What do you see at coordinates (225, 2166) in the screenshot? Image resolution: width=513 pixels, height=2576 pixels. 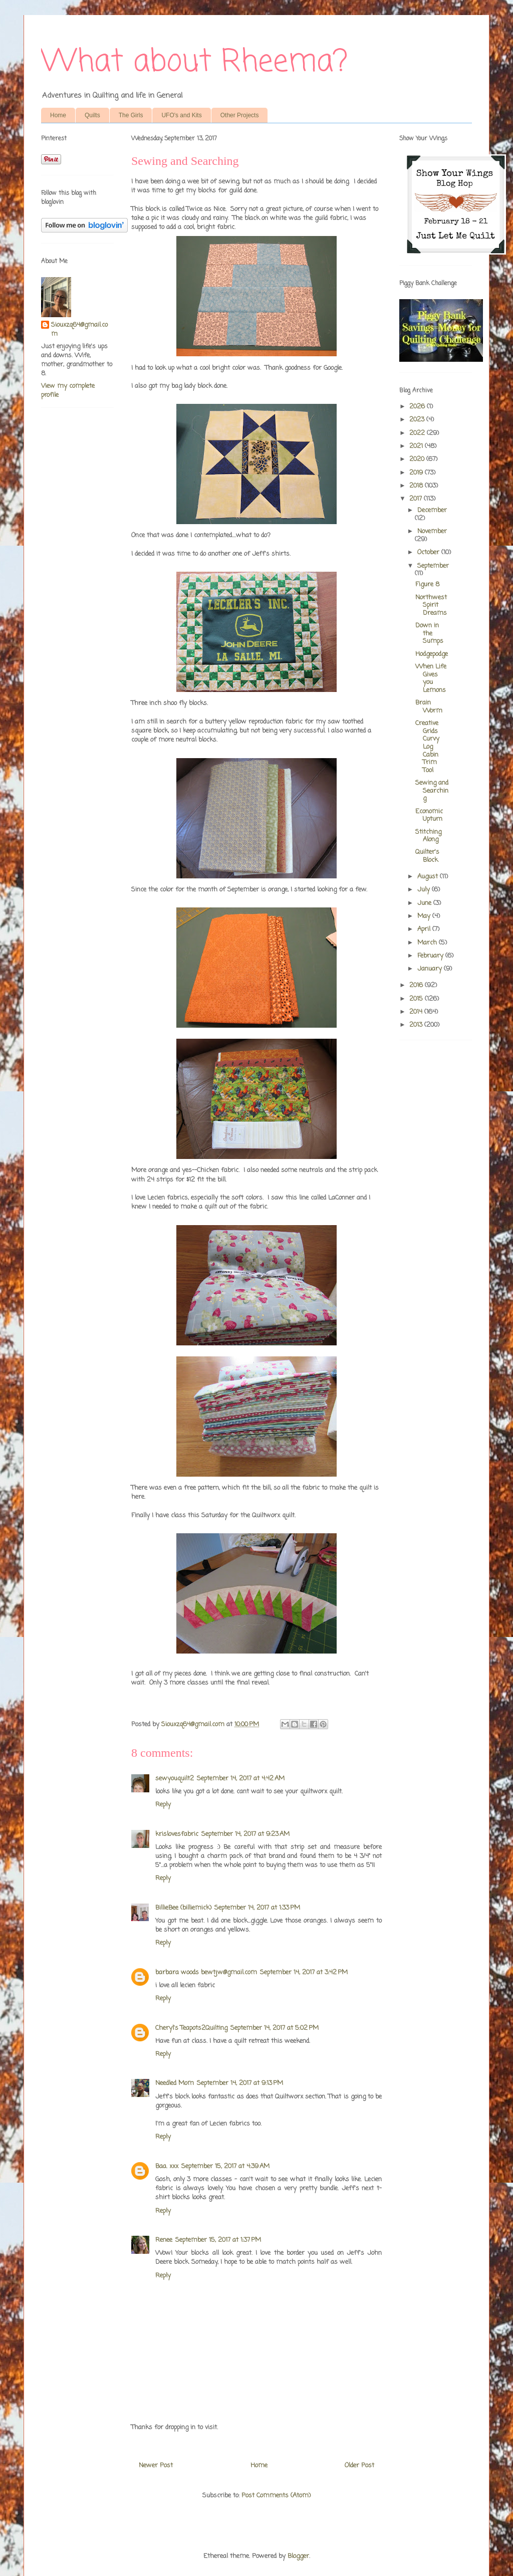 I see `September 15, 2017 at 4:39 AM` at bounding box center [225, 2166].